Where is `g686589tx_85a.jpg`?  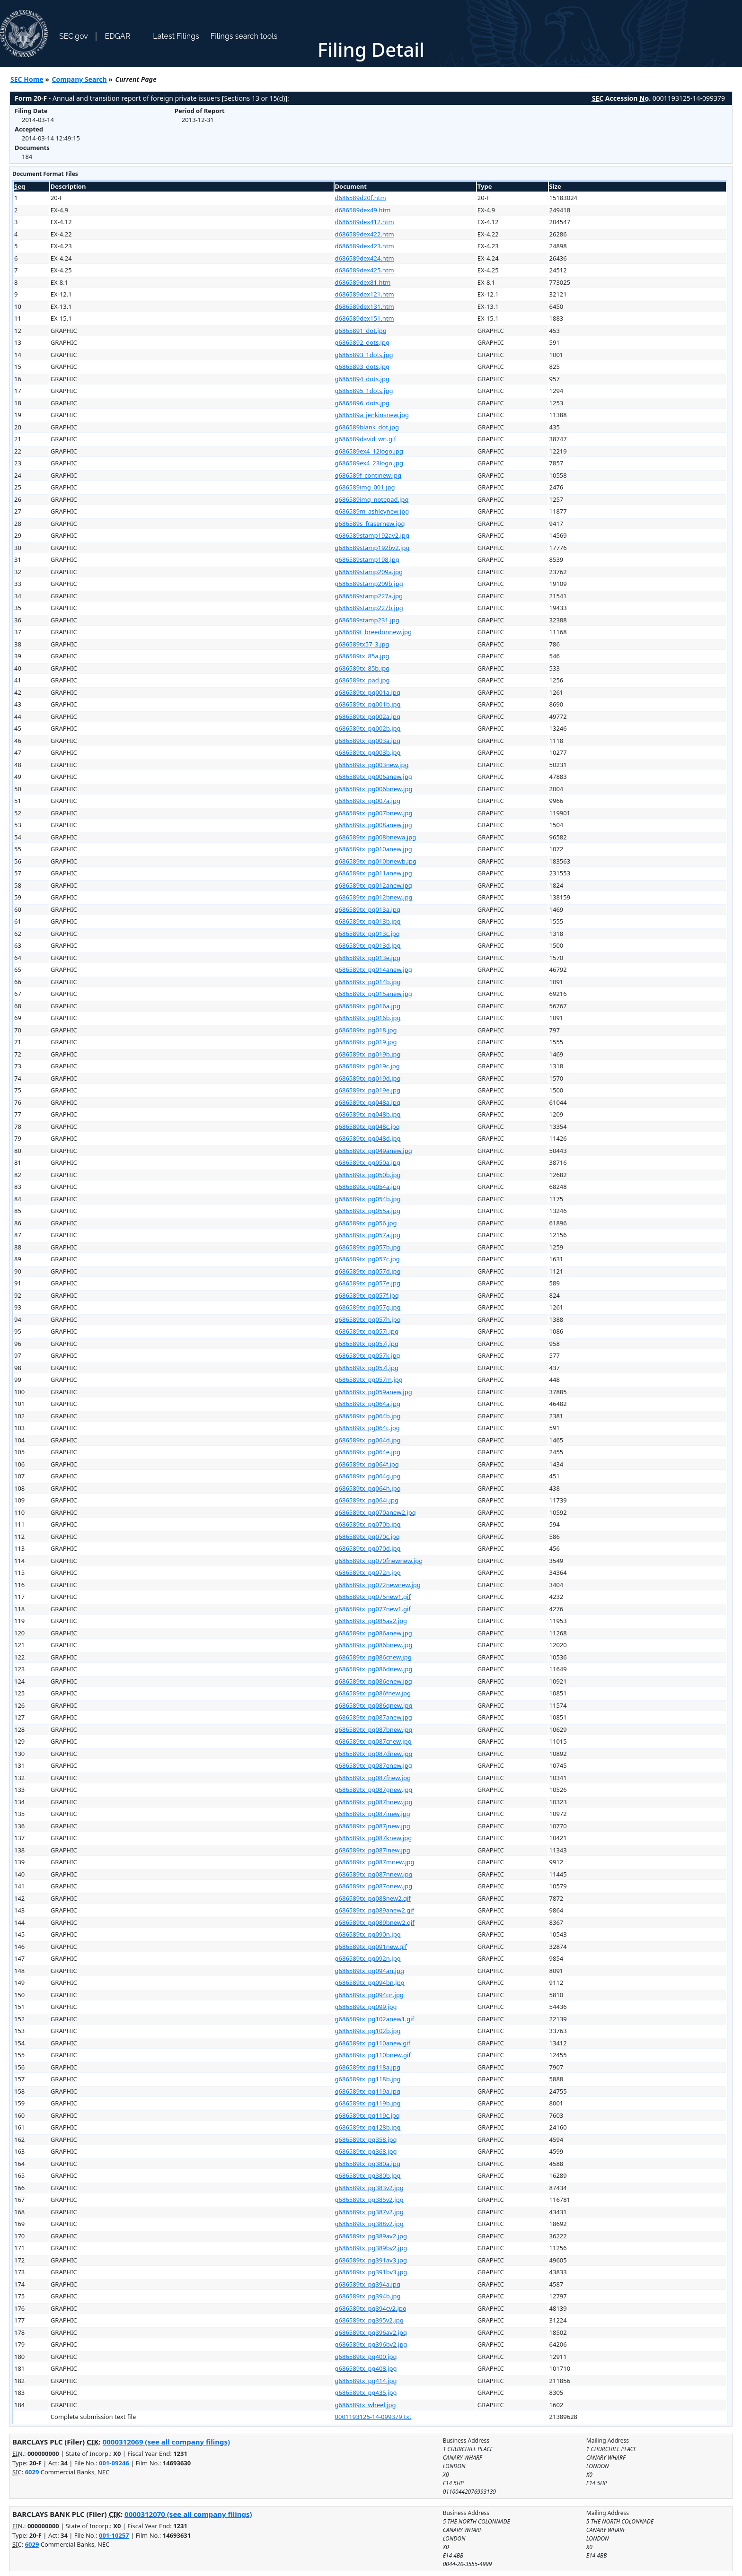
g686589tx_85a.jpg is located at coordinates (362, 656).